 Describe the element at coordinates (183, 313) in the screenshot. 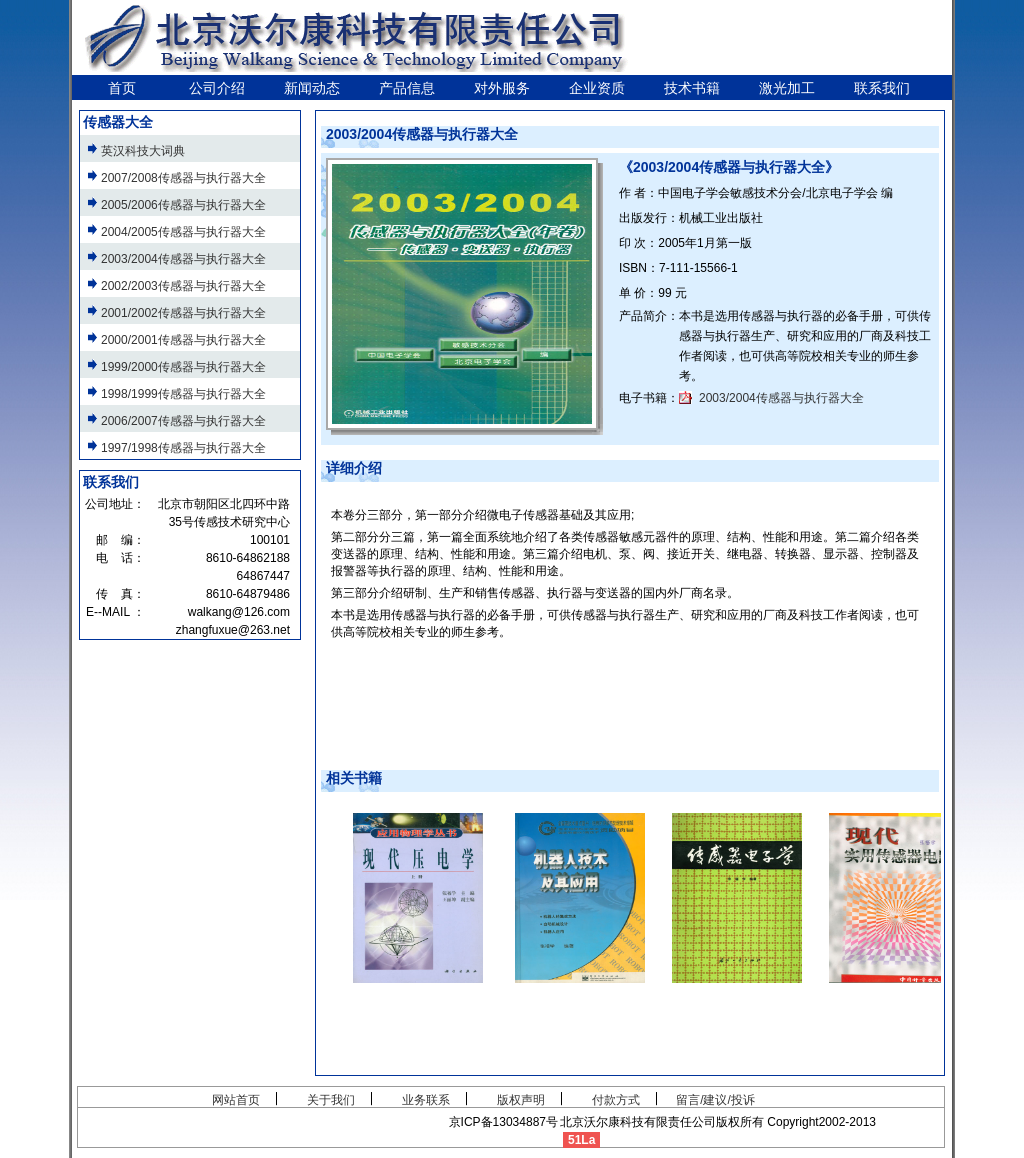

I see `2001/2002传感器与执行器大全` at that location.